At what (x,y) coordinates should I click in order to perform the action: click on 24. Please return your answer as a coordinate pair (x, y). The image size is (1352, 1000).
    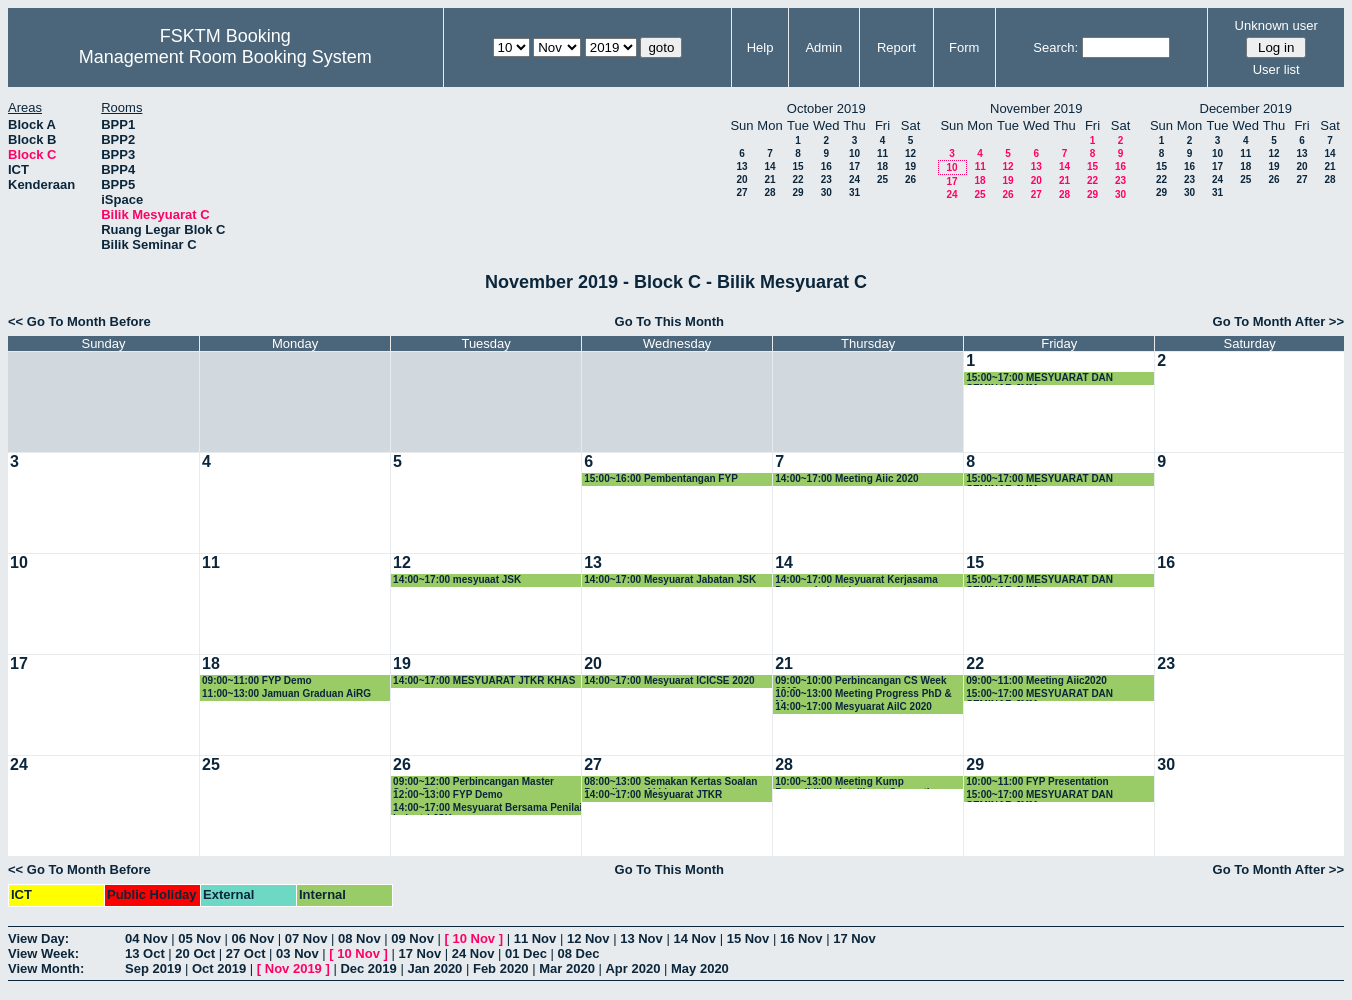
    Looking at the image, I should click on (854, 179).